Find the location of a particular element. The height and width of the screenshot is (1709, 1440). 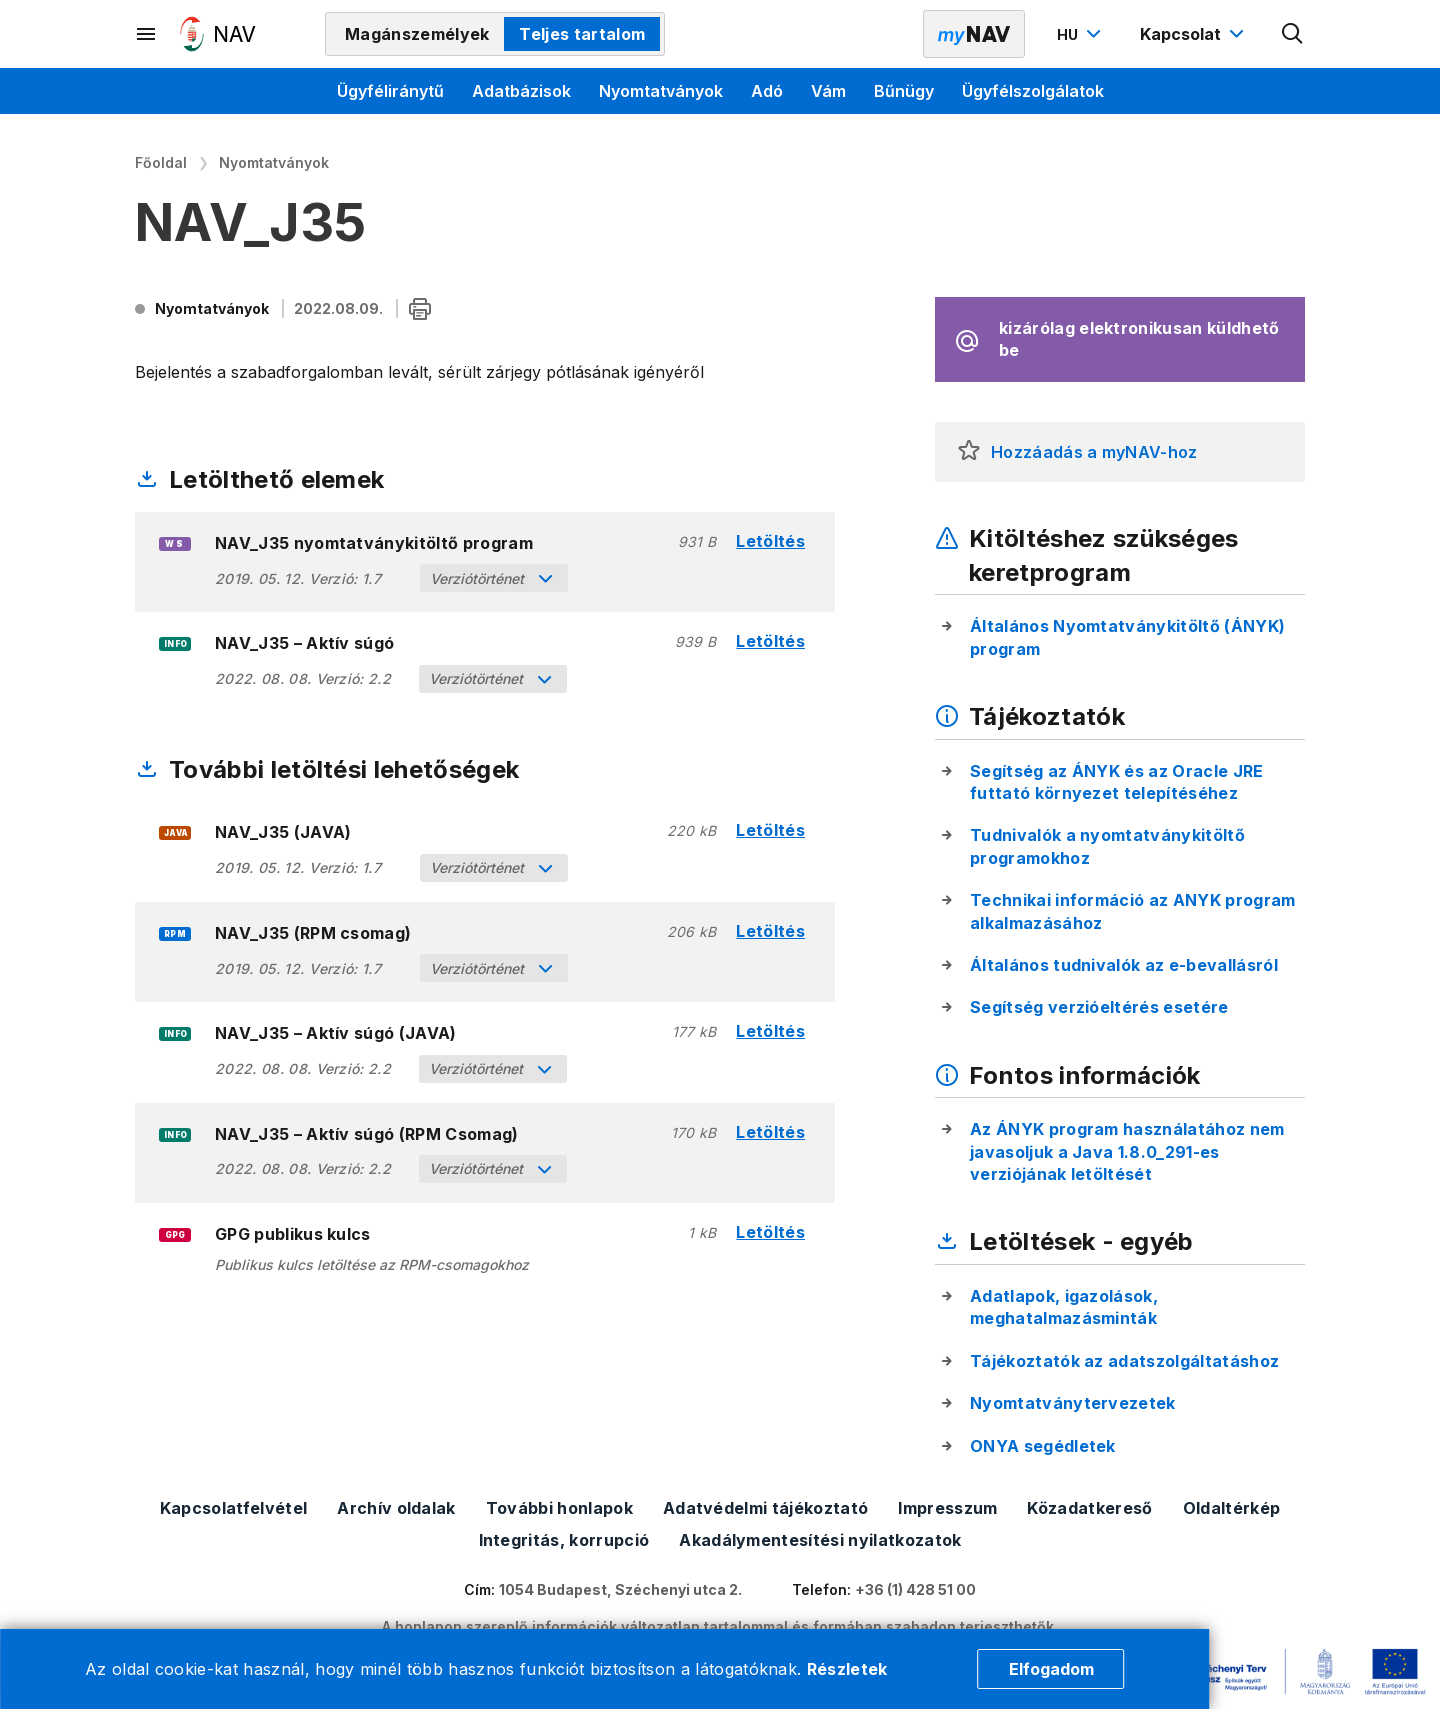

Bűnügy is located at coordinates (904, 91).